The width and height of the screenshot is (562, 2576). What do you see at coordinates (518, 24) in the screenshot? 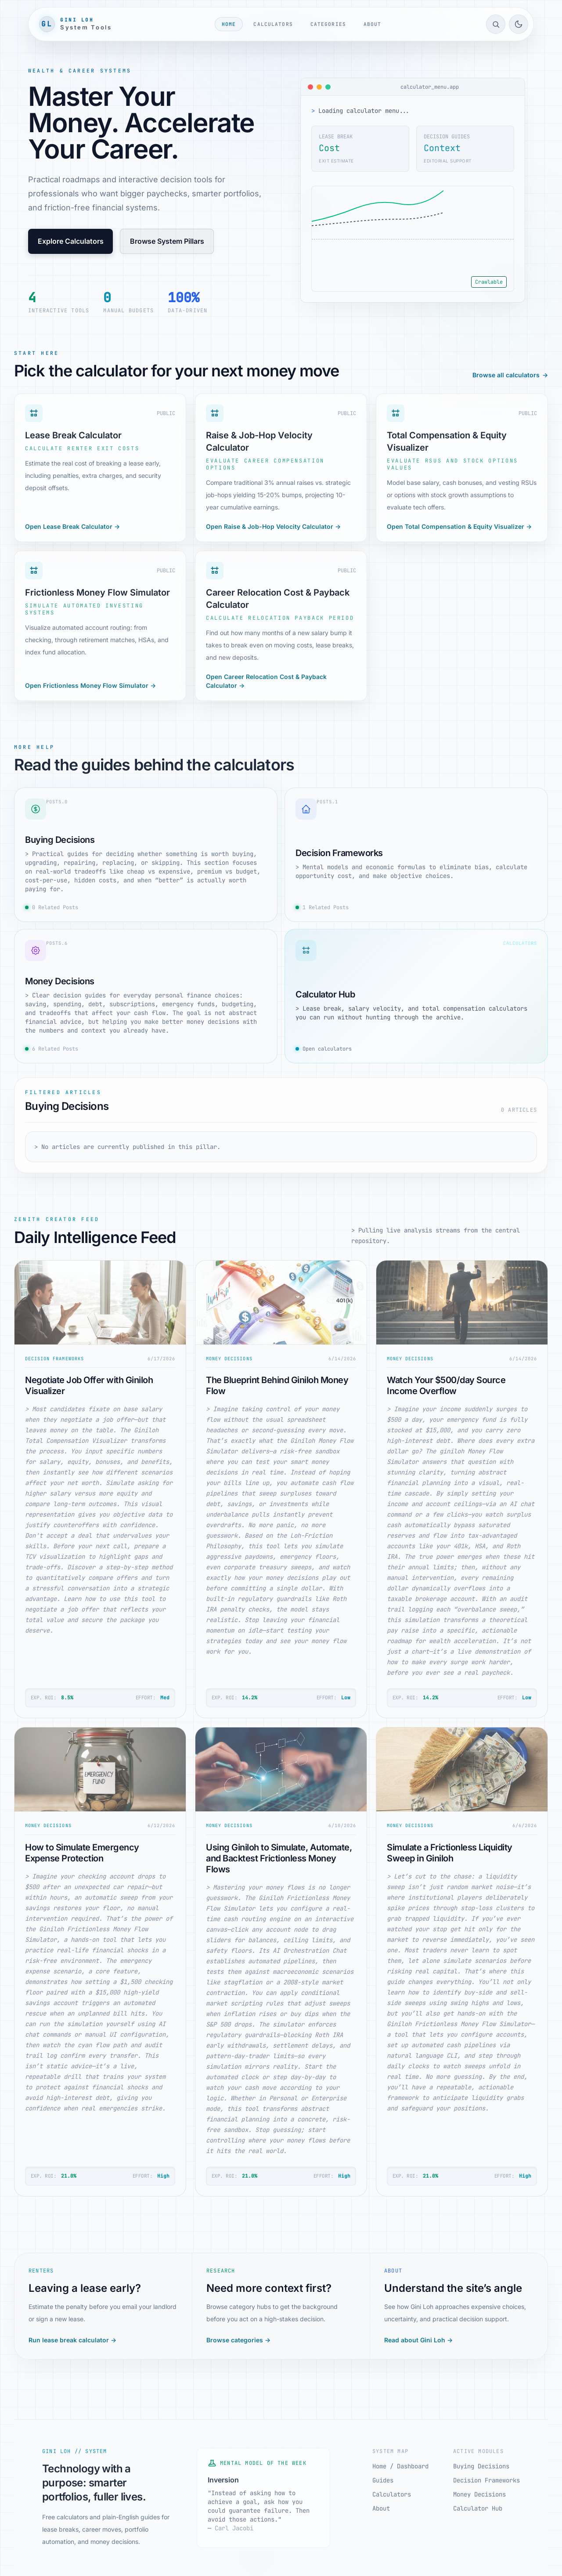
I see `[Toggle light/dark mode]` at bounding box center [518, 24].